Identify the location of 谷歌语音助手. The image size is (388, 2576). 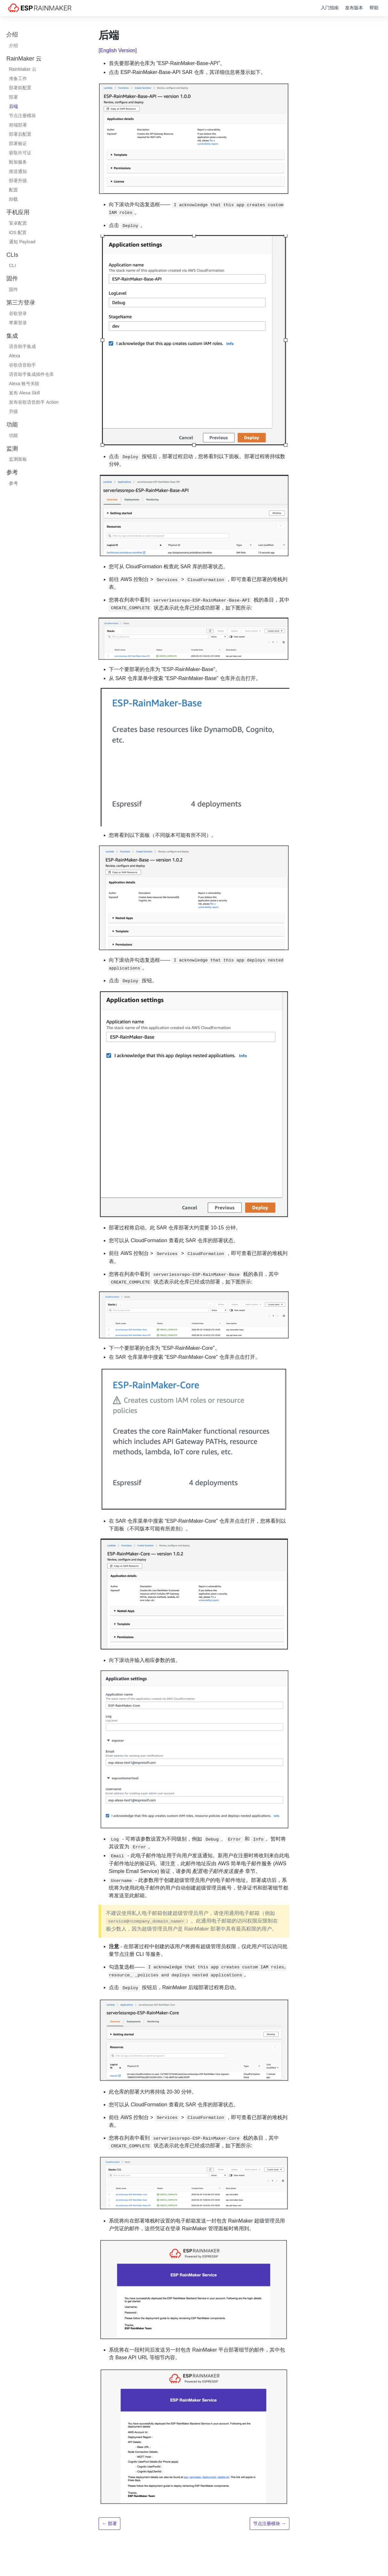
(22, 365).